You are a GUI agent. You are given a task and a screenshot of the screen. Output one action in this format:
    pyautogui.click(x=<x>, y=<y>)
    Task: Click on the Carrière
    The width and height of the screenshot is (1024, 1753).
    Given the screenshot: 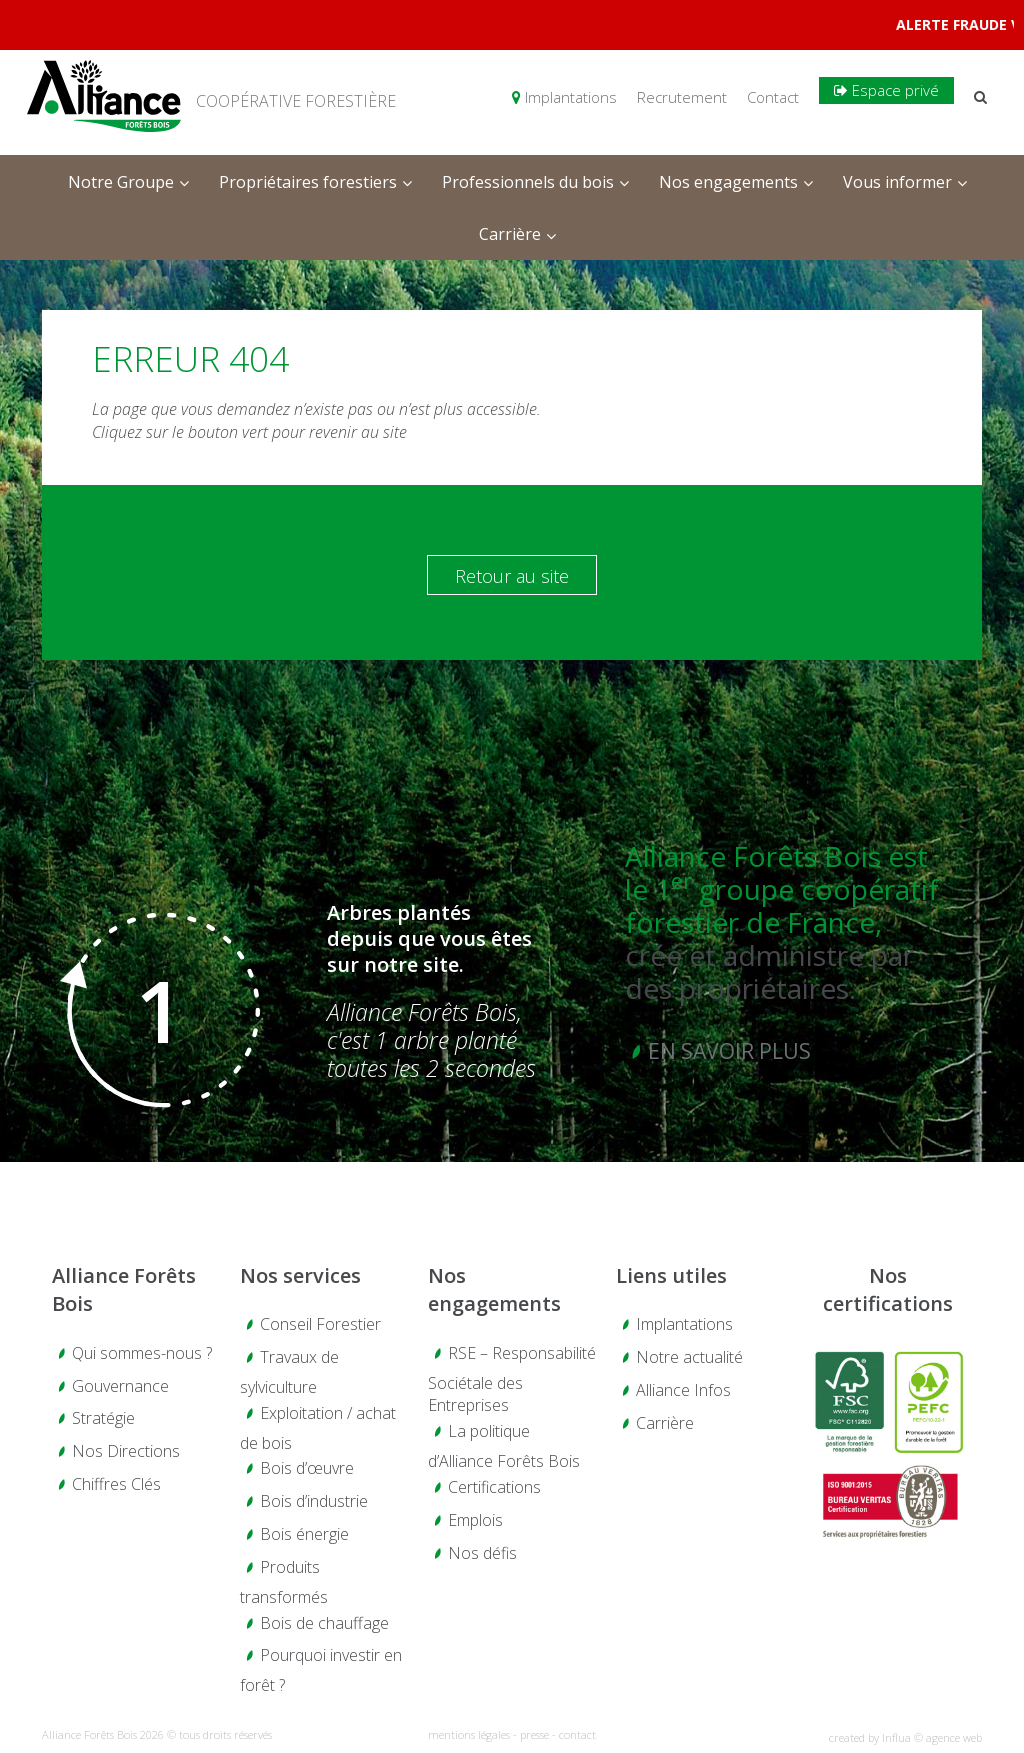 What is the action you would take?
    pyautogui.click(x=665, y=1423)
    